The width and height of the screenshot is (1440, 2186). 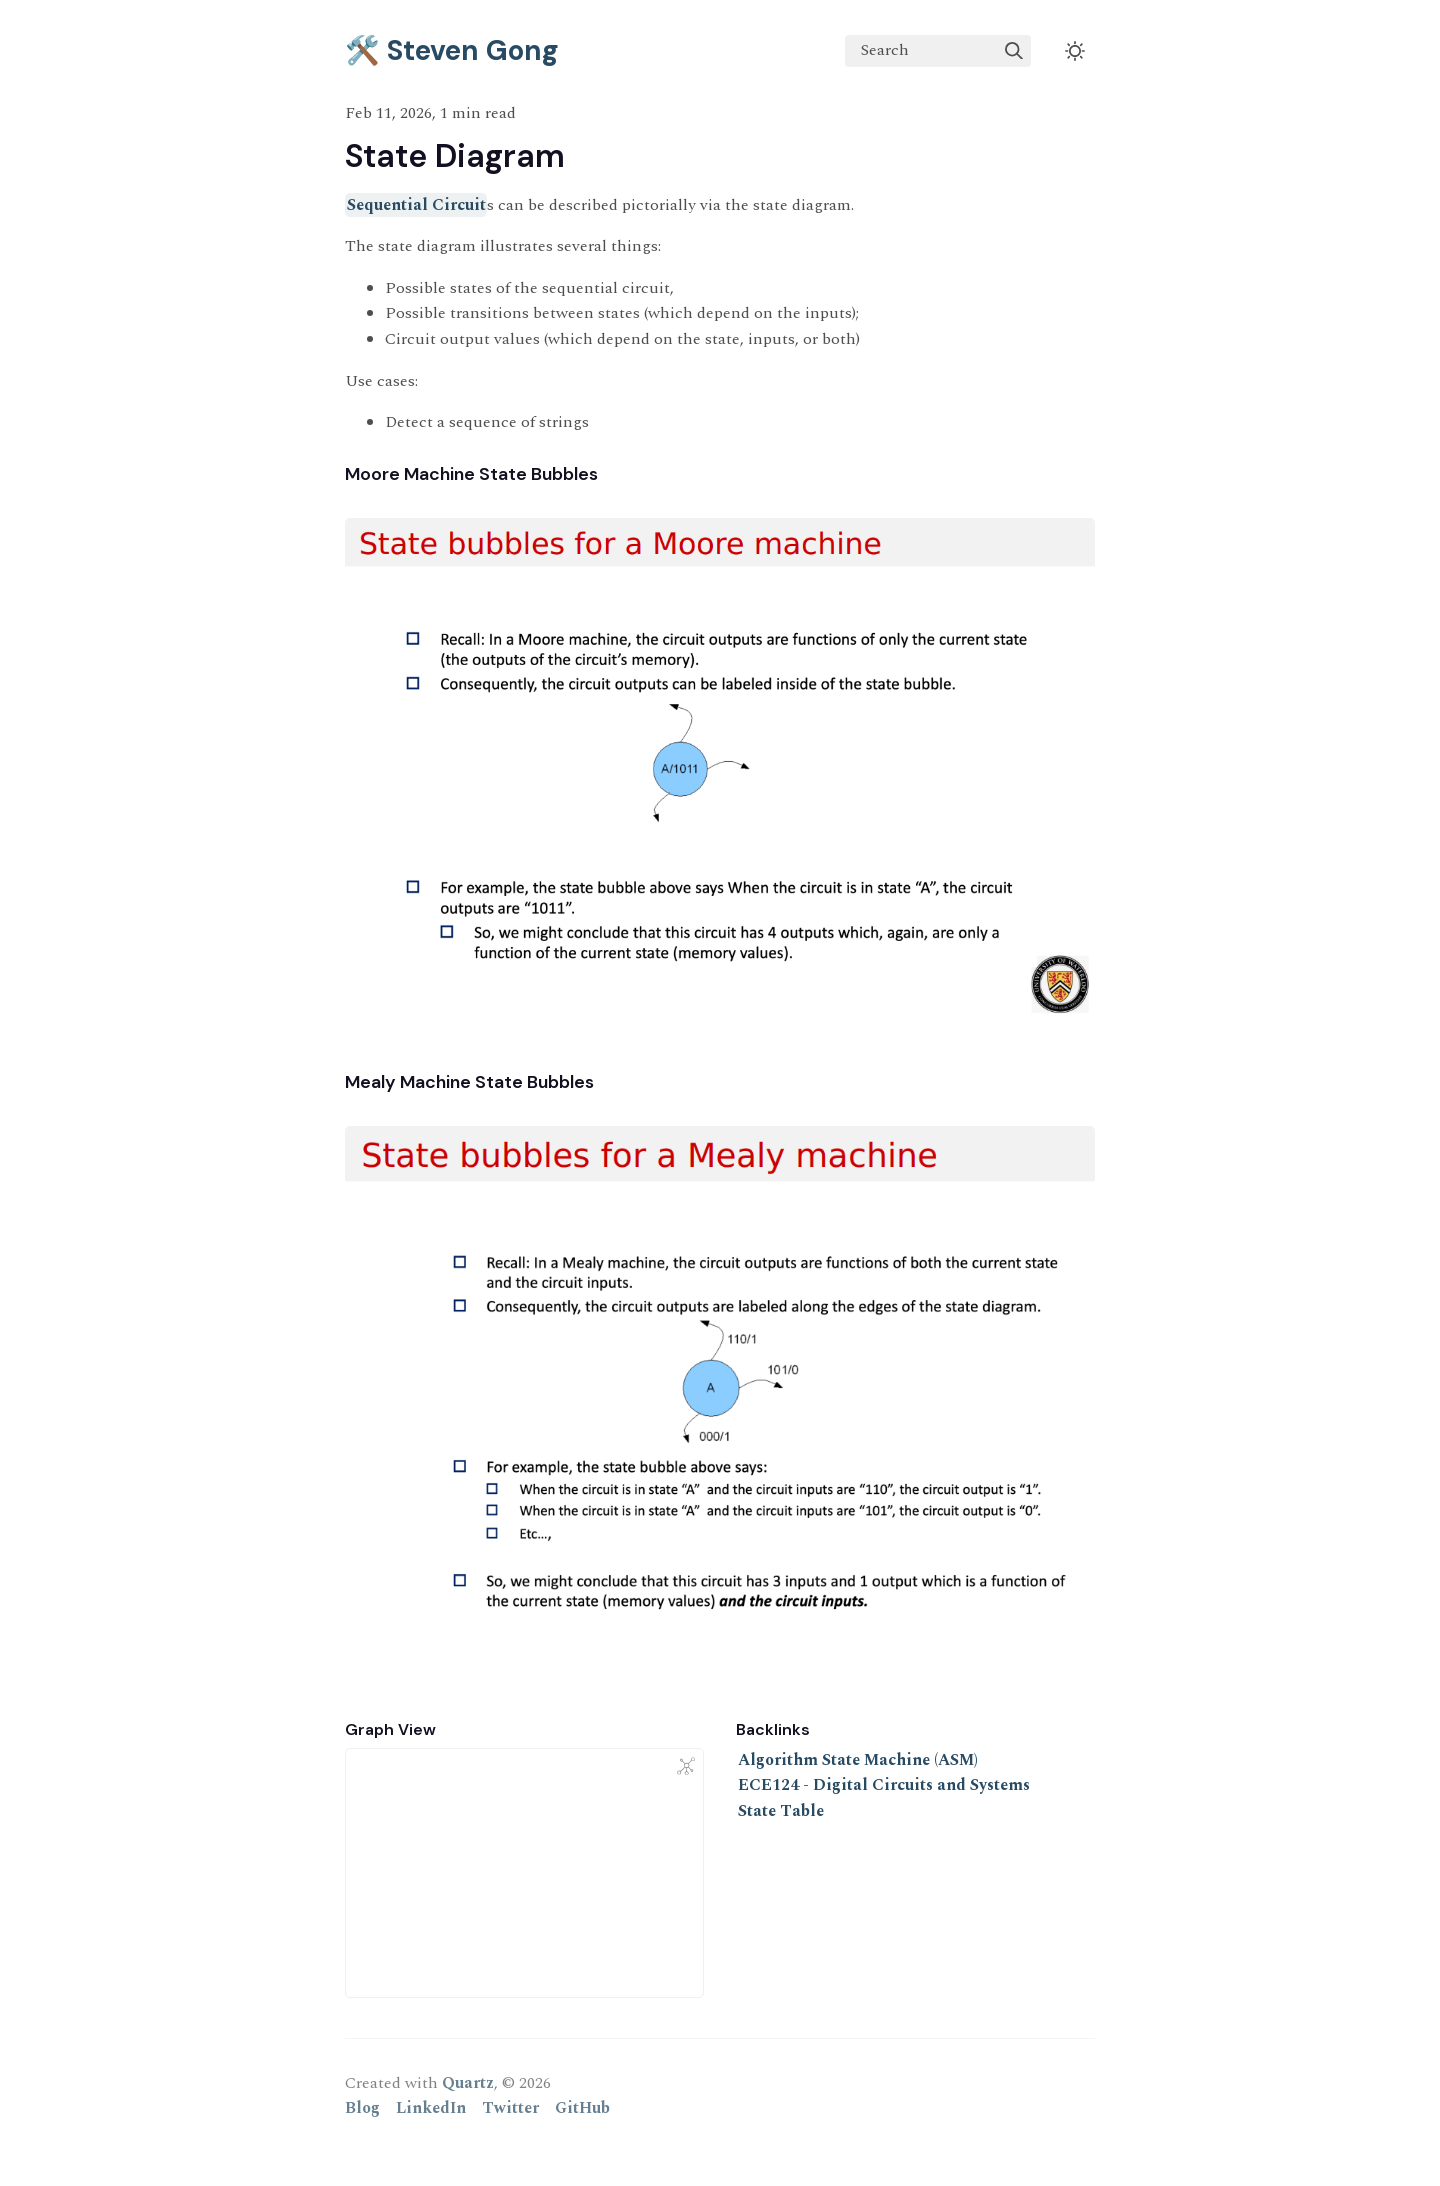 I want to click on ECE124 - Digital Circuits and Systems, so click(x=884, y=1785).